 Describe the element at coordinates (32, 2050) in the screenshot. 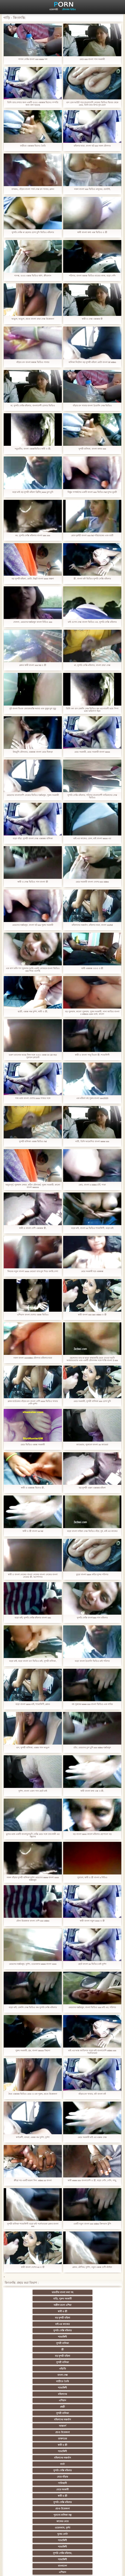

I see `পুরুষ সমকামী, বৃদ্ধ, বাংলা sexxx বিছানা` at that location.